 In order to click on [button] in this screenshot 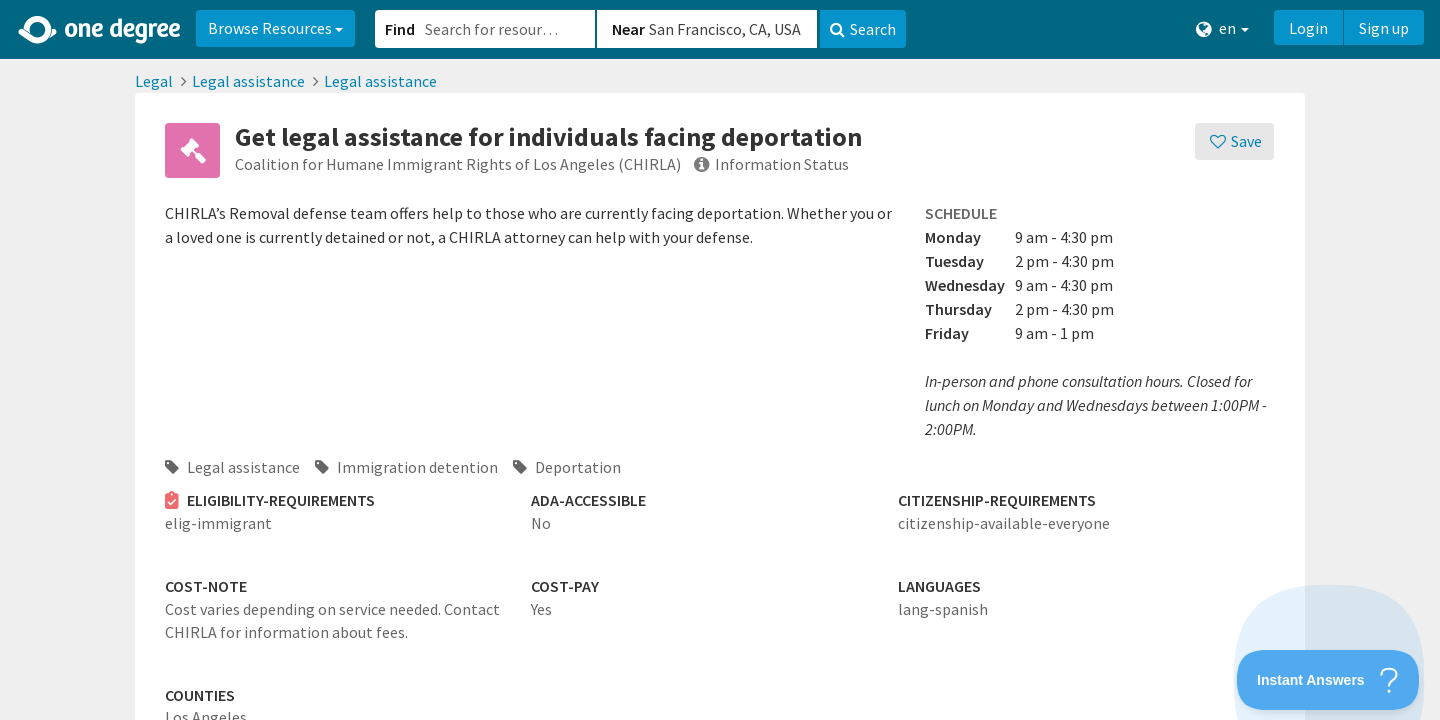, I will do `click(720, 360)`.